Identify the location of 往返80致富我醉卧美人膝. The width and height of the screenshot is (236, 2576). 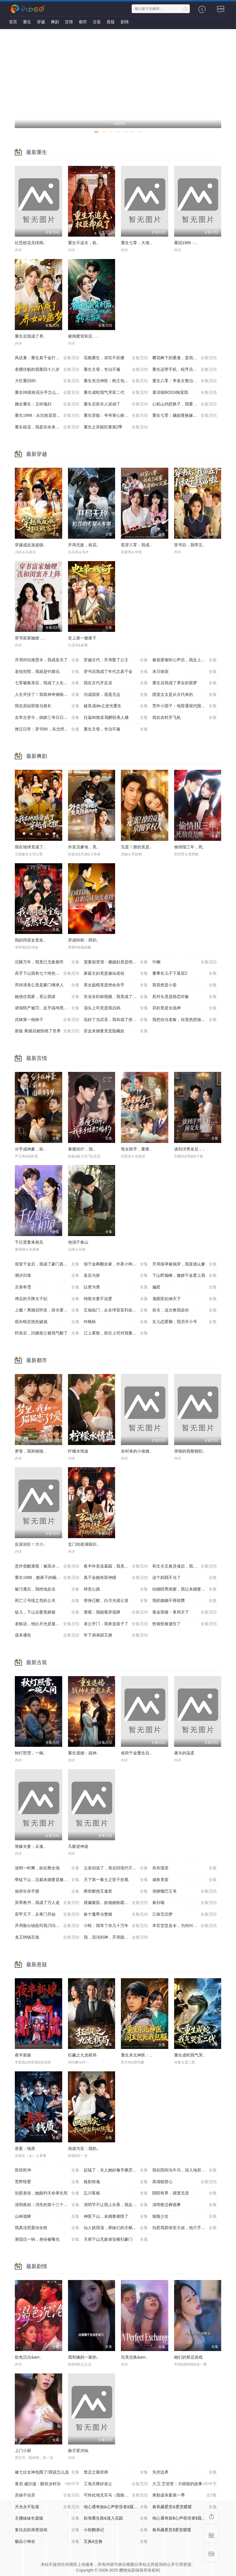
(116, 718).